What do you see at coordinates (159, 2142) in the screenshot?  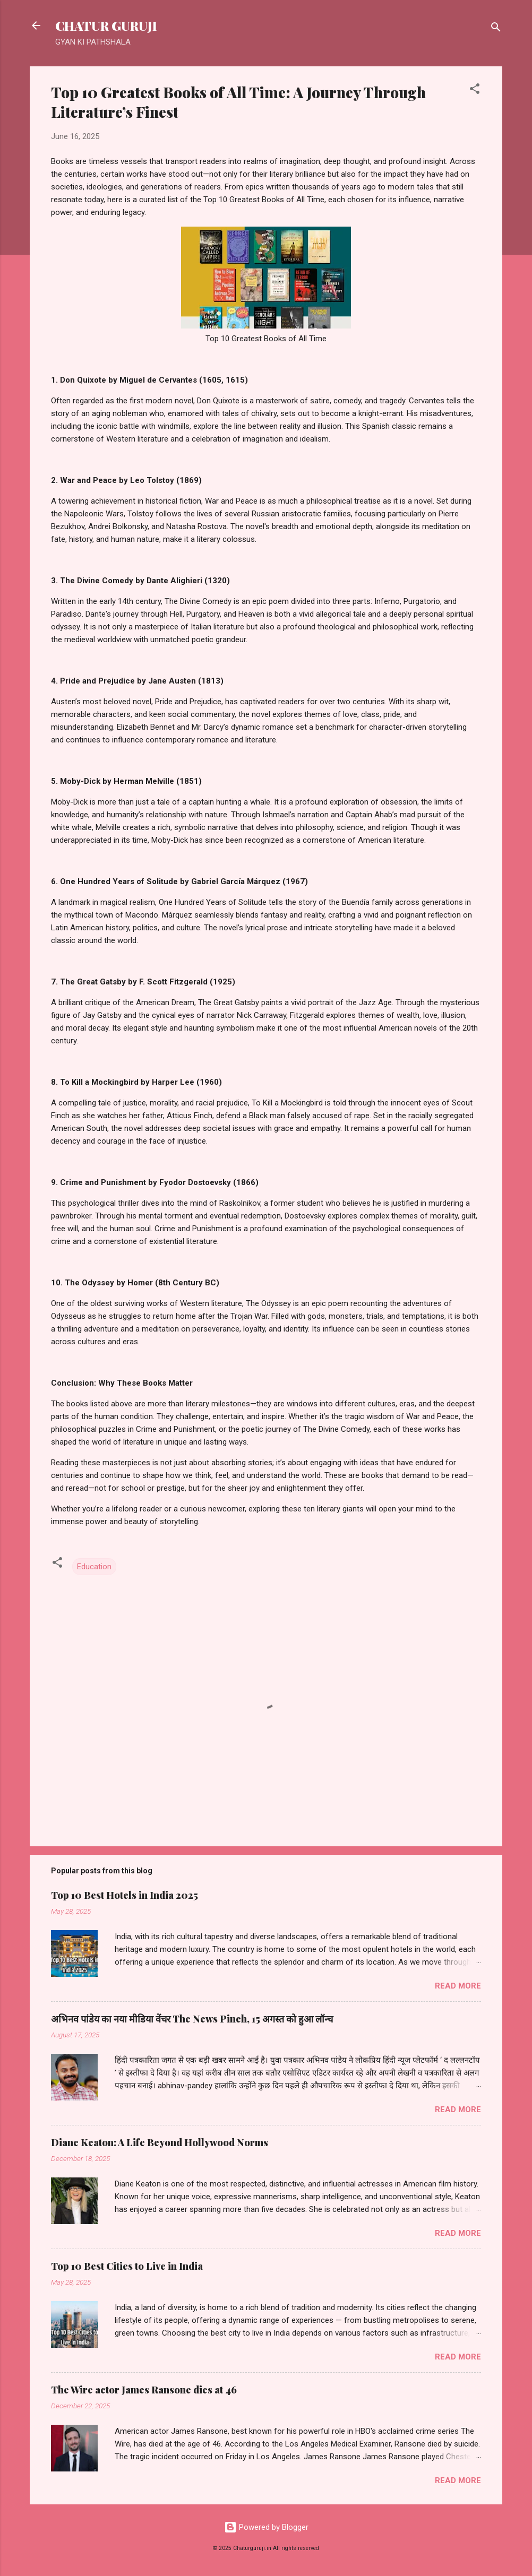 I see `Diane Keaton: A Life Beyond Hollywood Norms` at bounding box center [159, 2142].